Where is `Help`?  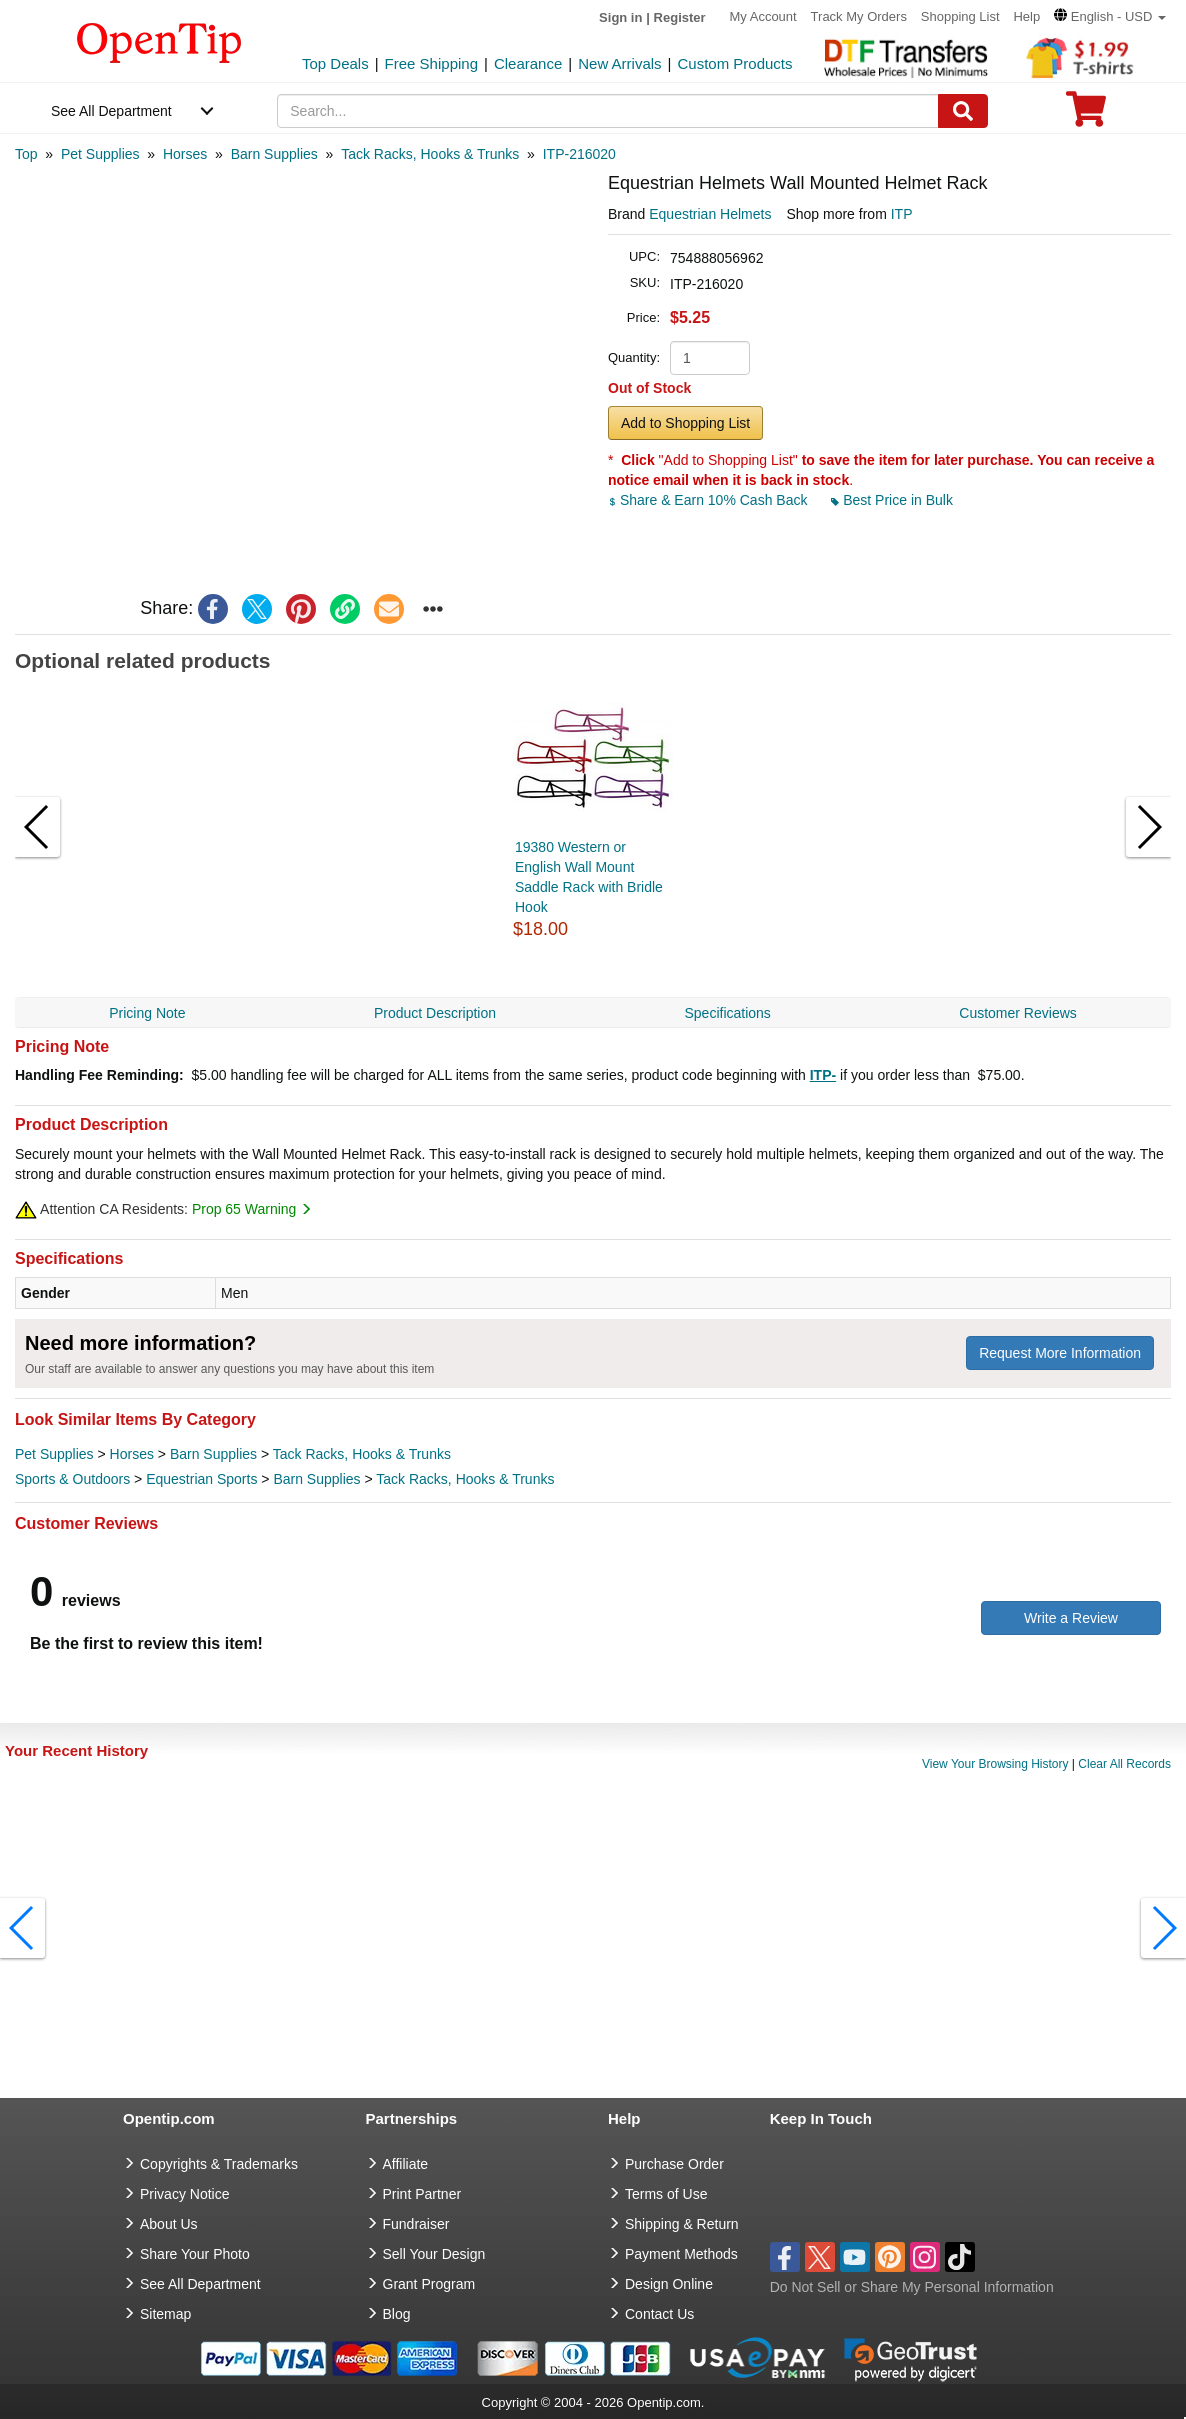
Help is located at coordinates (1026, 16).